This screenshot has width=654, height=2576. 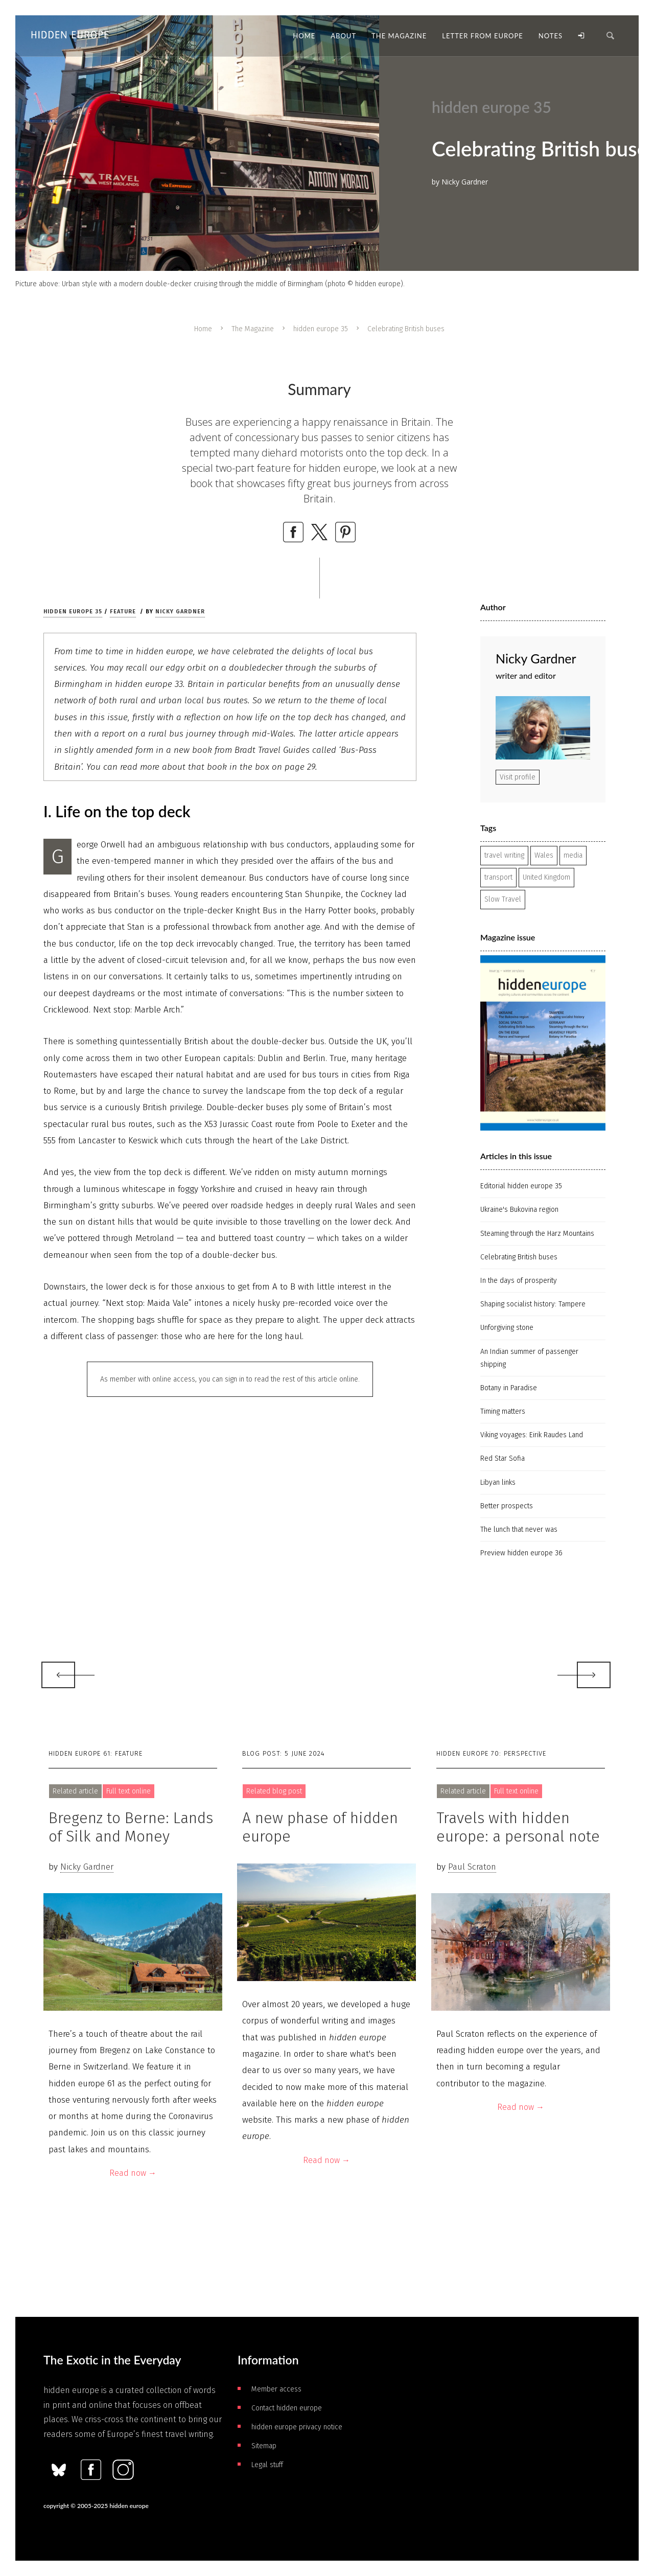 I want to click on hidden europe 35, so click(x=320, y=329).